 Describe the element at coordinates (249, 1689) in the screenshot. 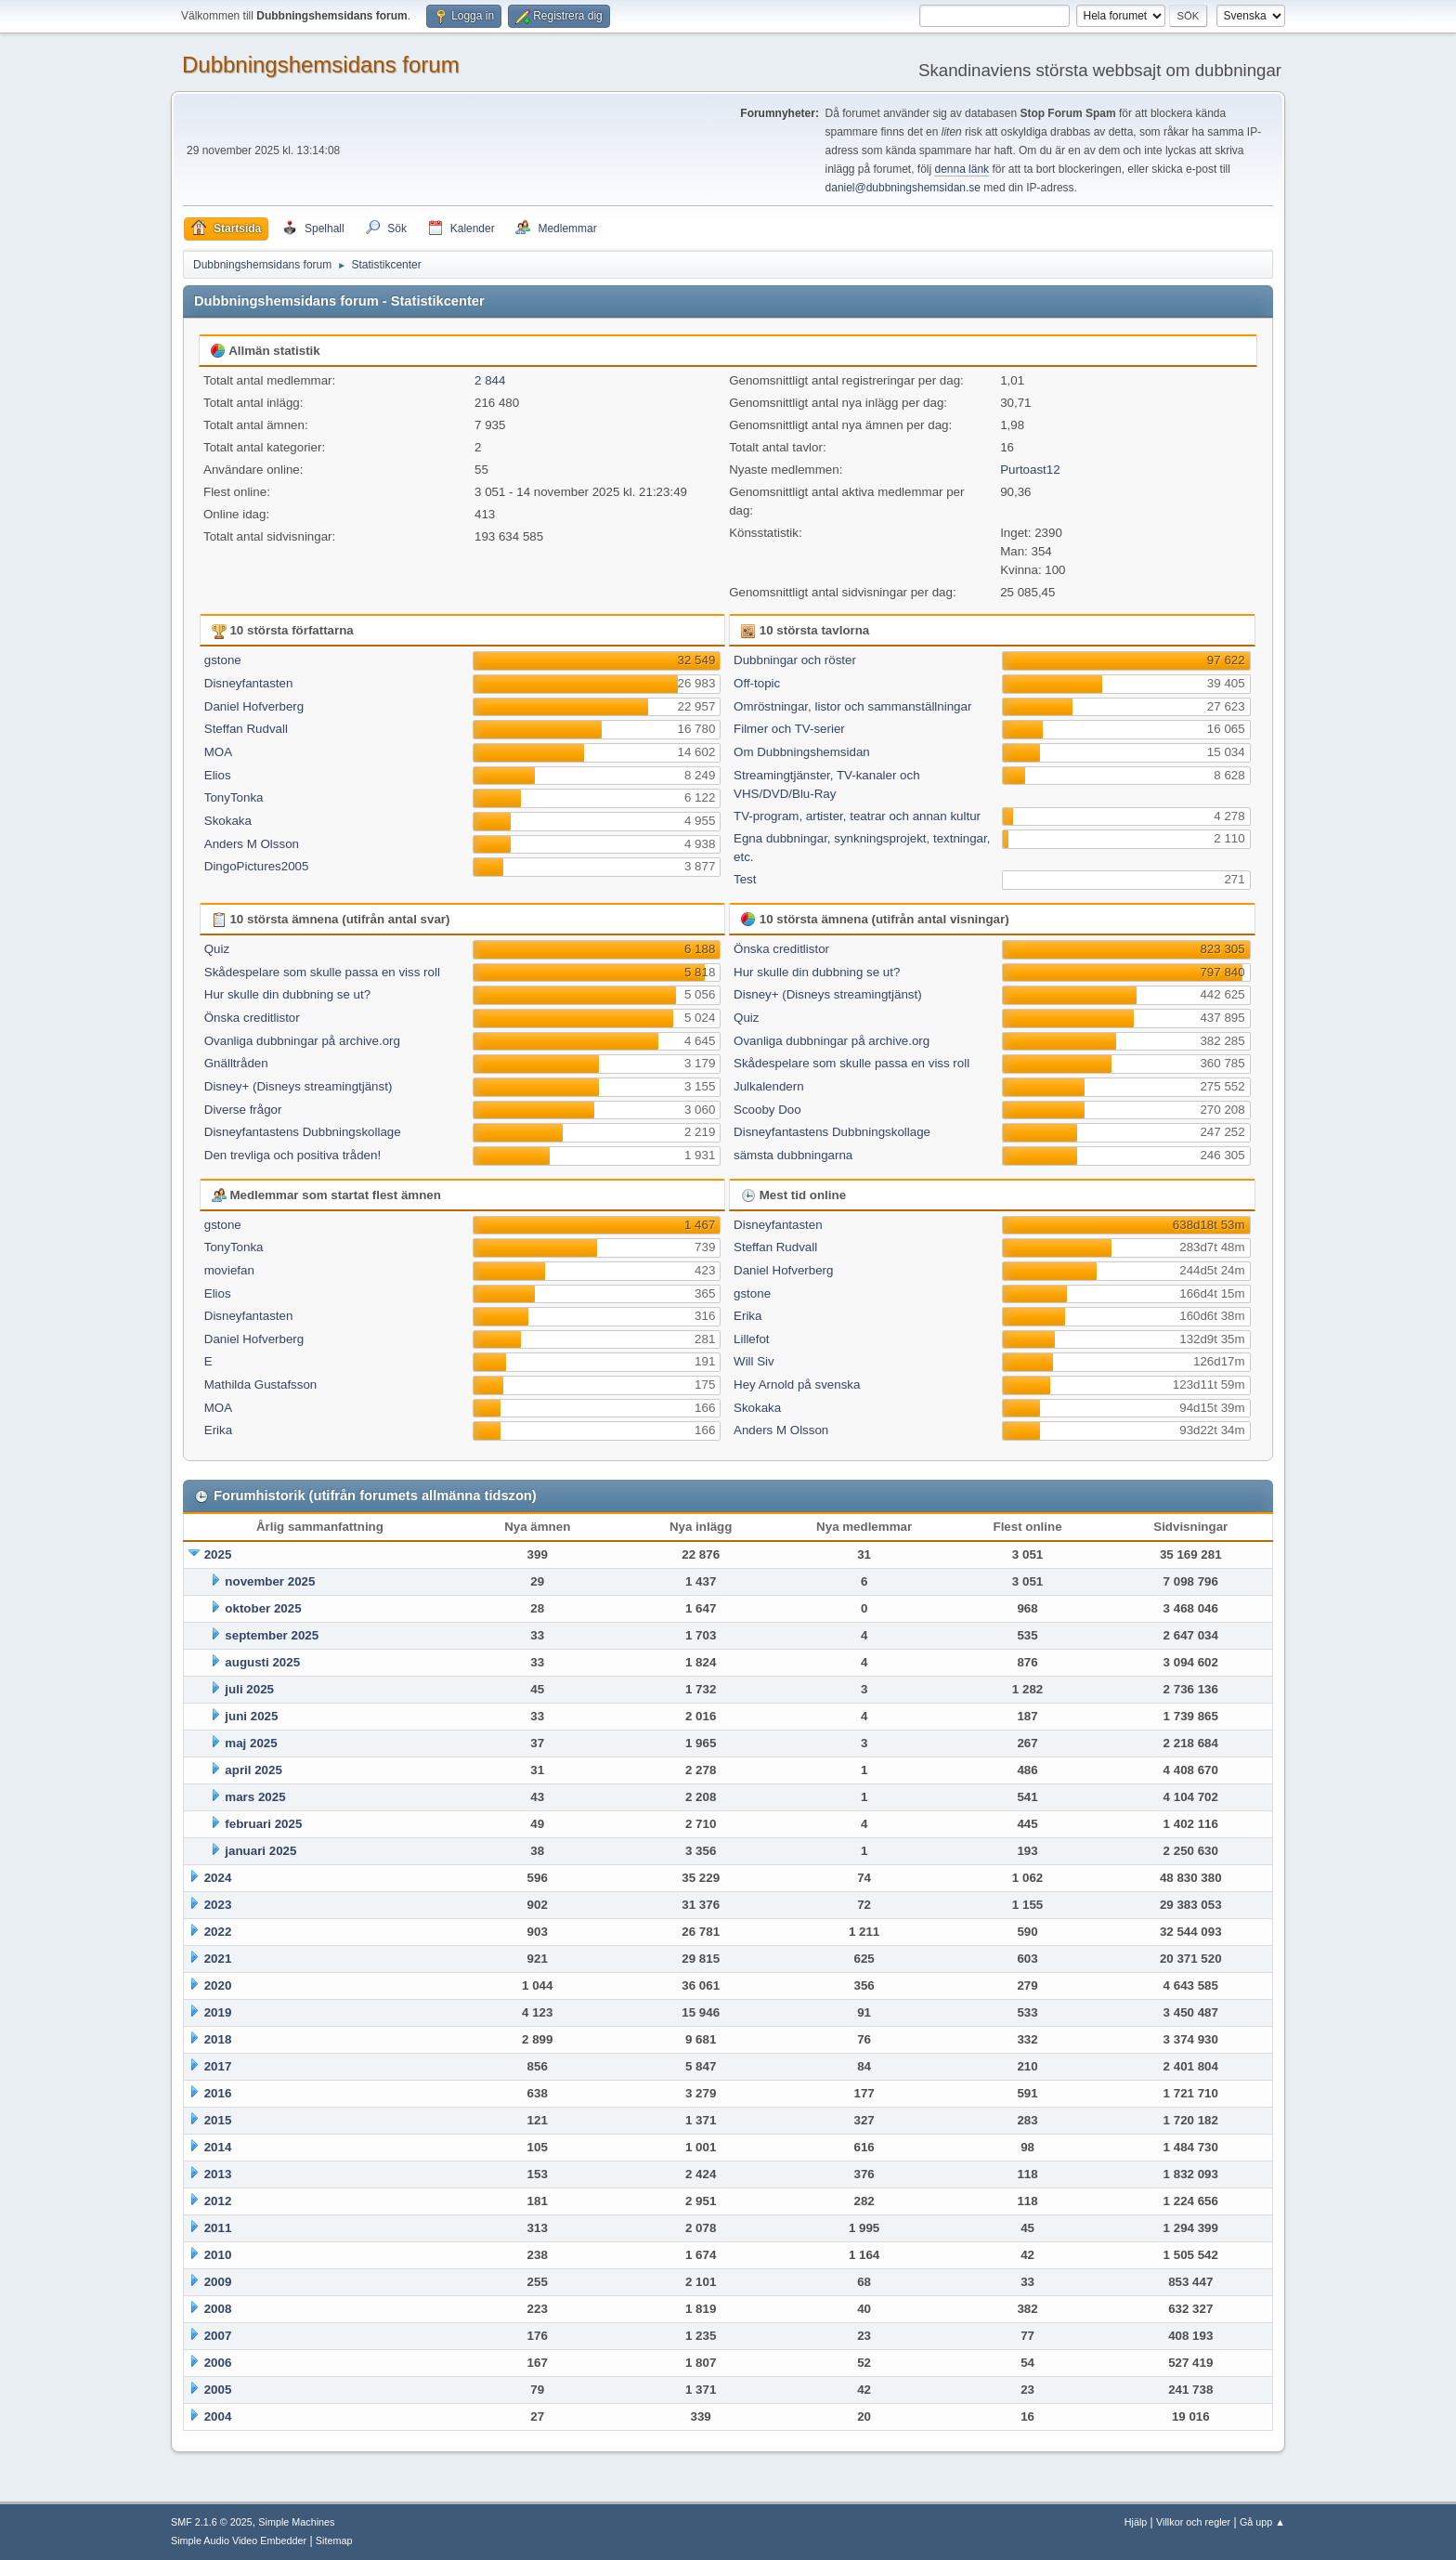

I see `juli 2025` at that location.